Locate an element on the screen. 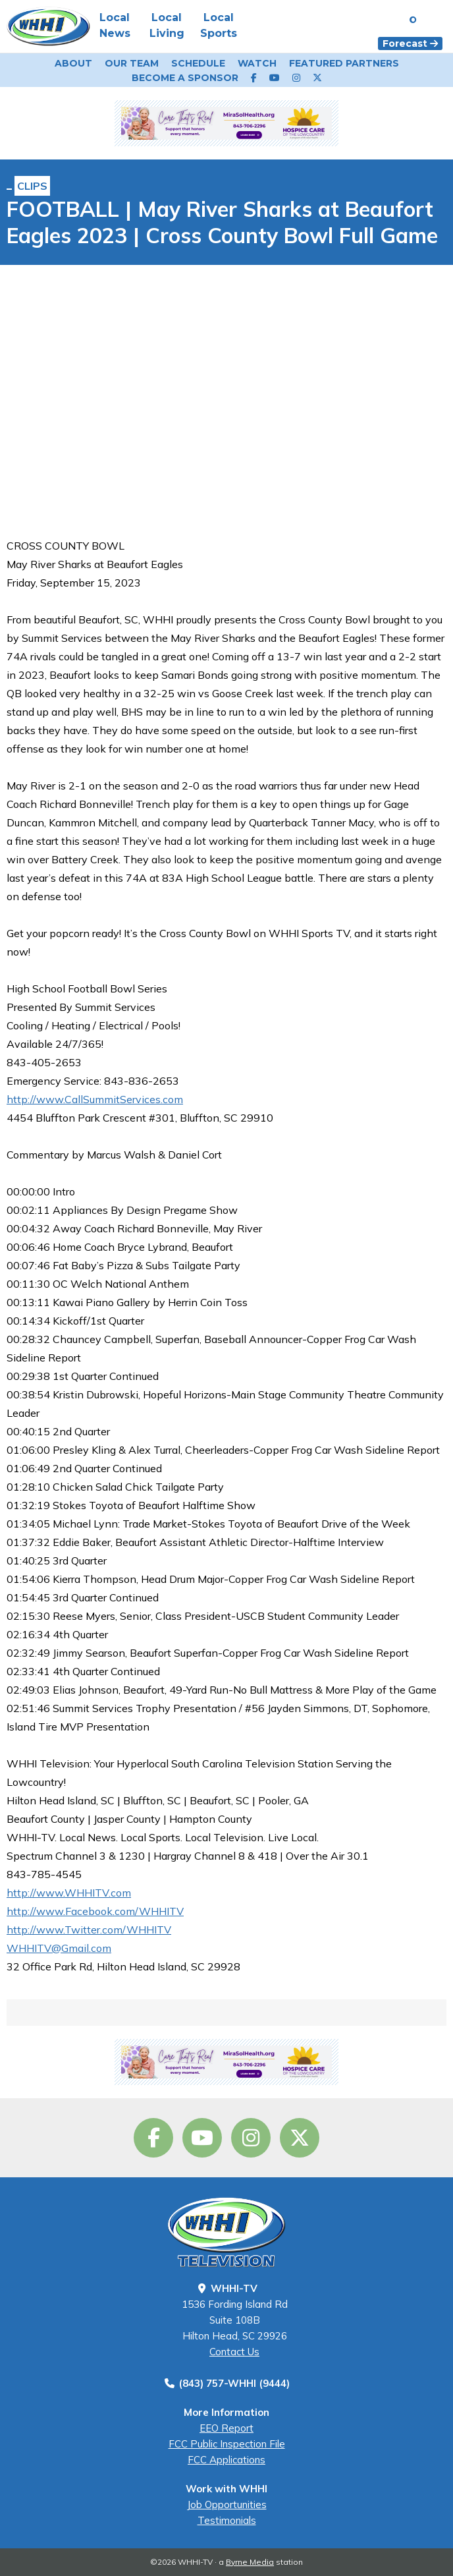 This screenshot has height=2576, width=453. FCC Public Inspection File is located at coordinates (227, 2444).